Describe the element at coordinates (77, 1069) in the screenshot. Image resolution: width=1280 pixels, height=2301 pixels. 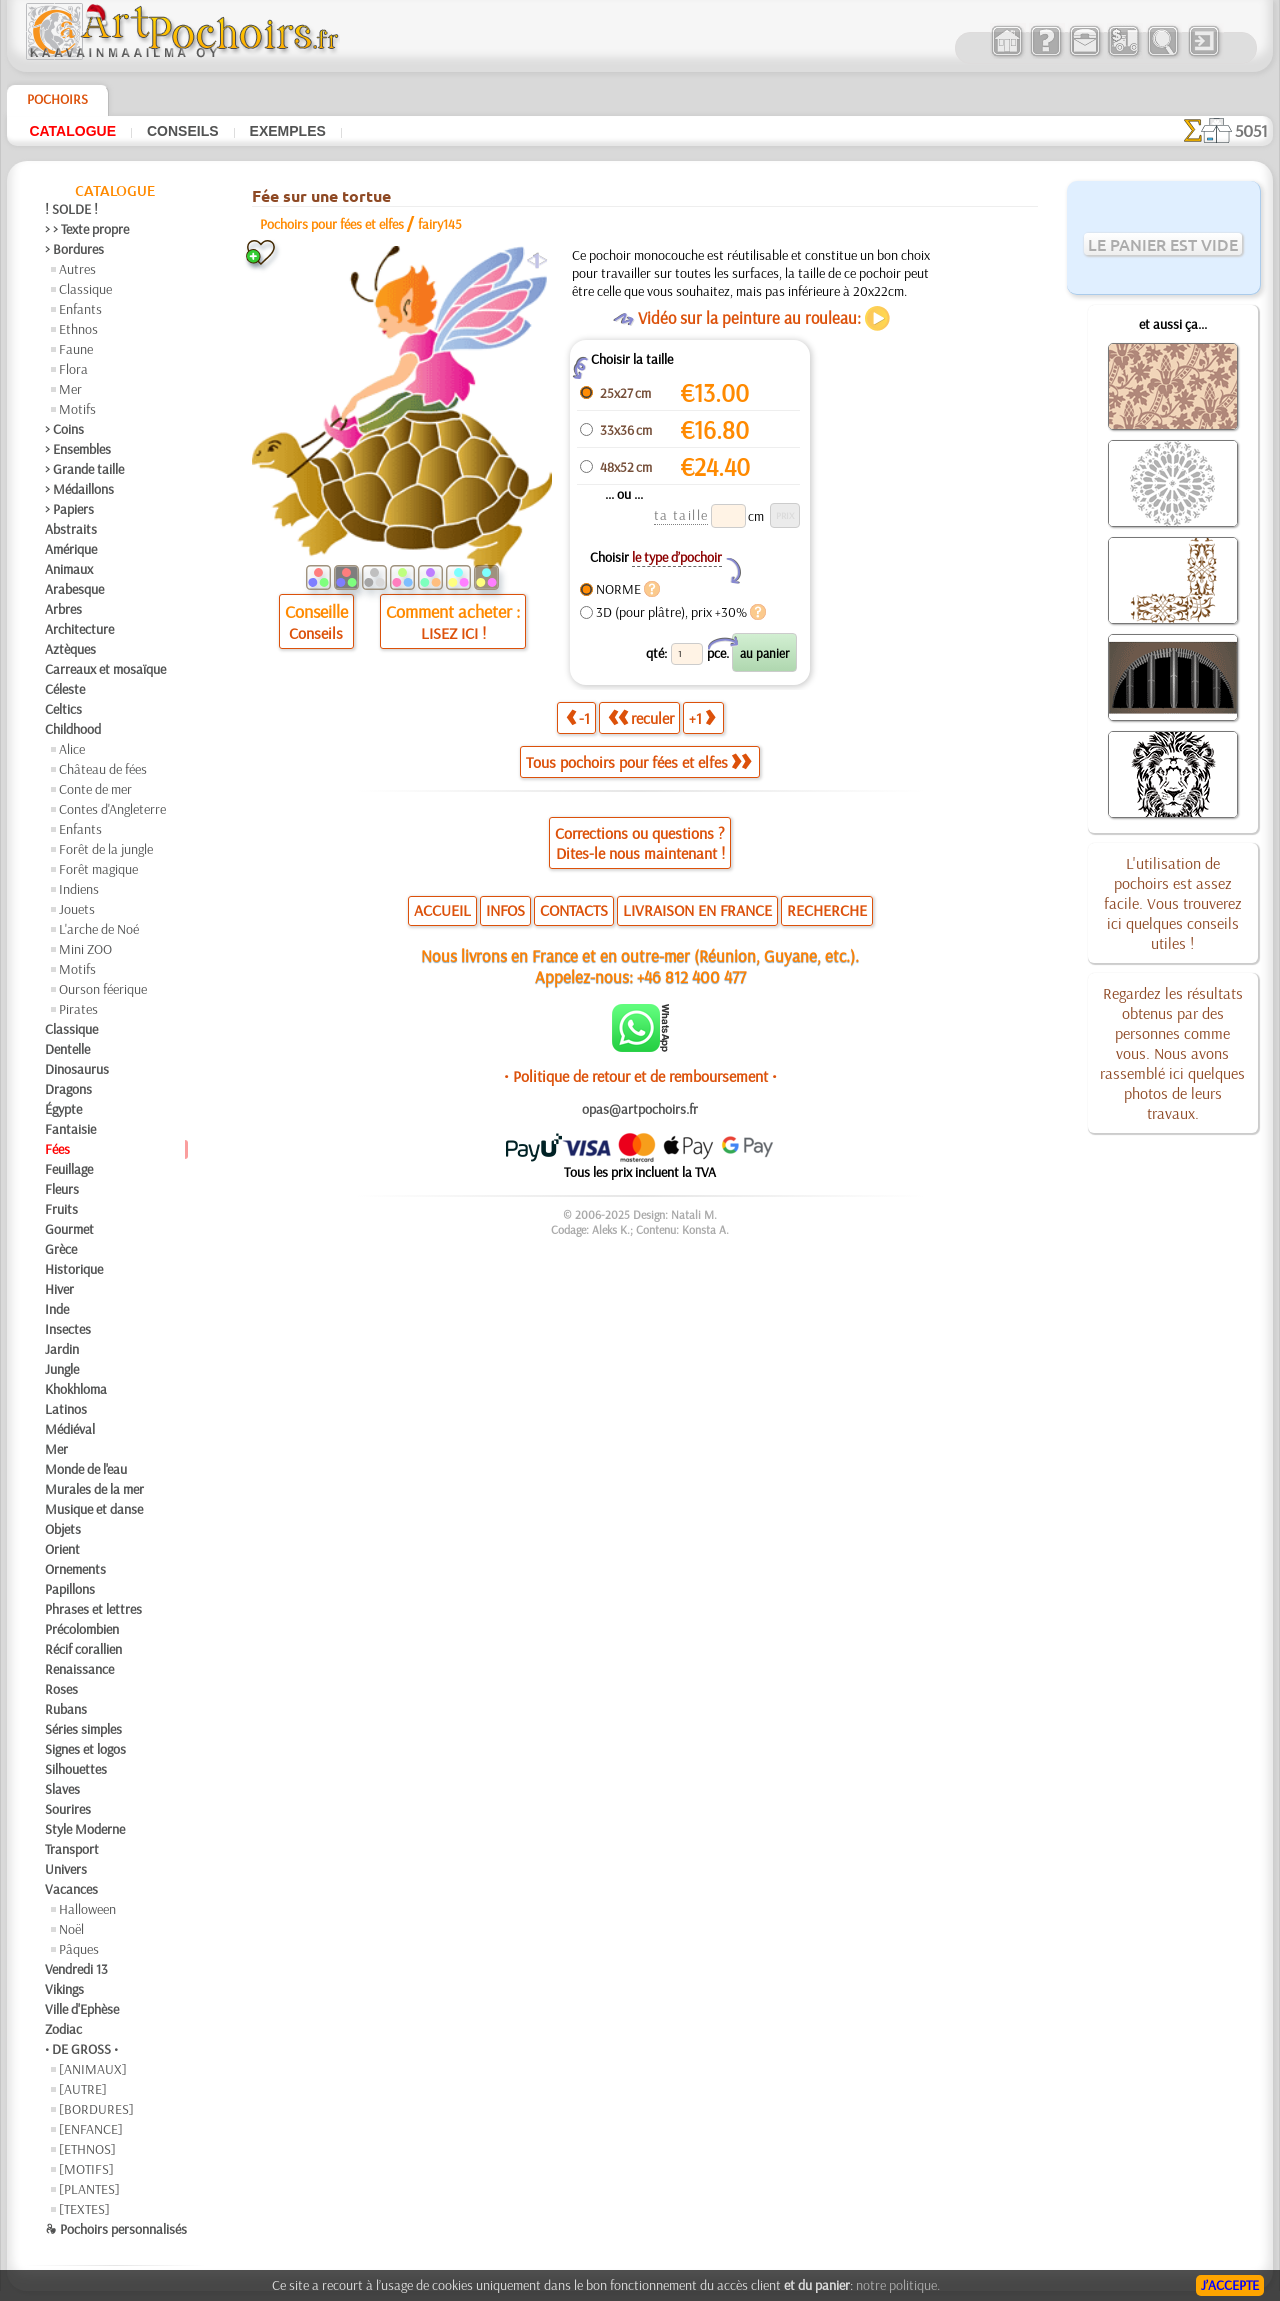
I see `Dinosaurus` at that location.